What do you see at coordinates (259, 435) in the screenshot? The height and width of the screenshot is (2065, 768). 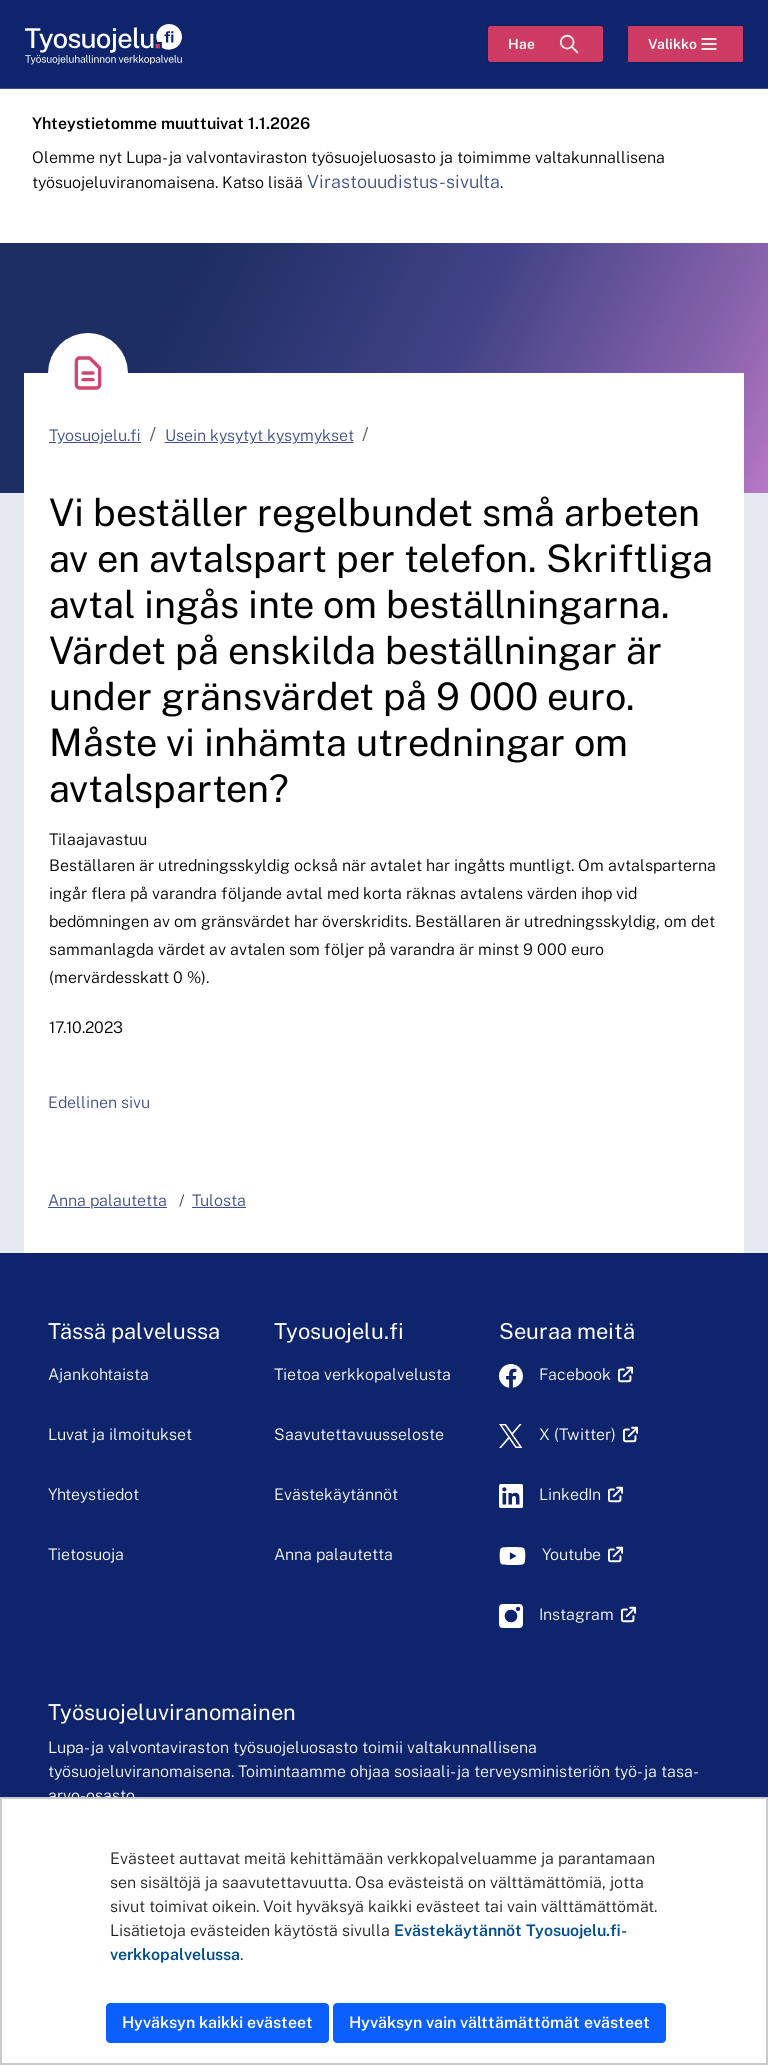 I see `Usein kysytyt kysymykset` at bounding box center [259, 435].